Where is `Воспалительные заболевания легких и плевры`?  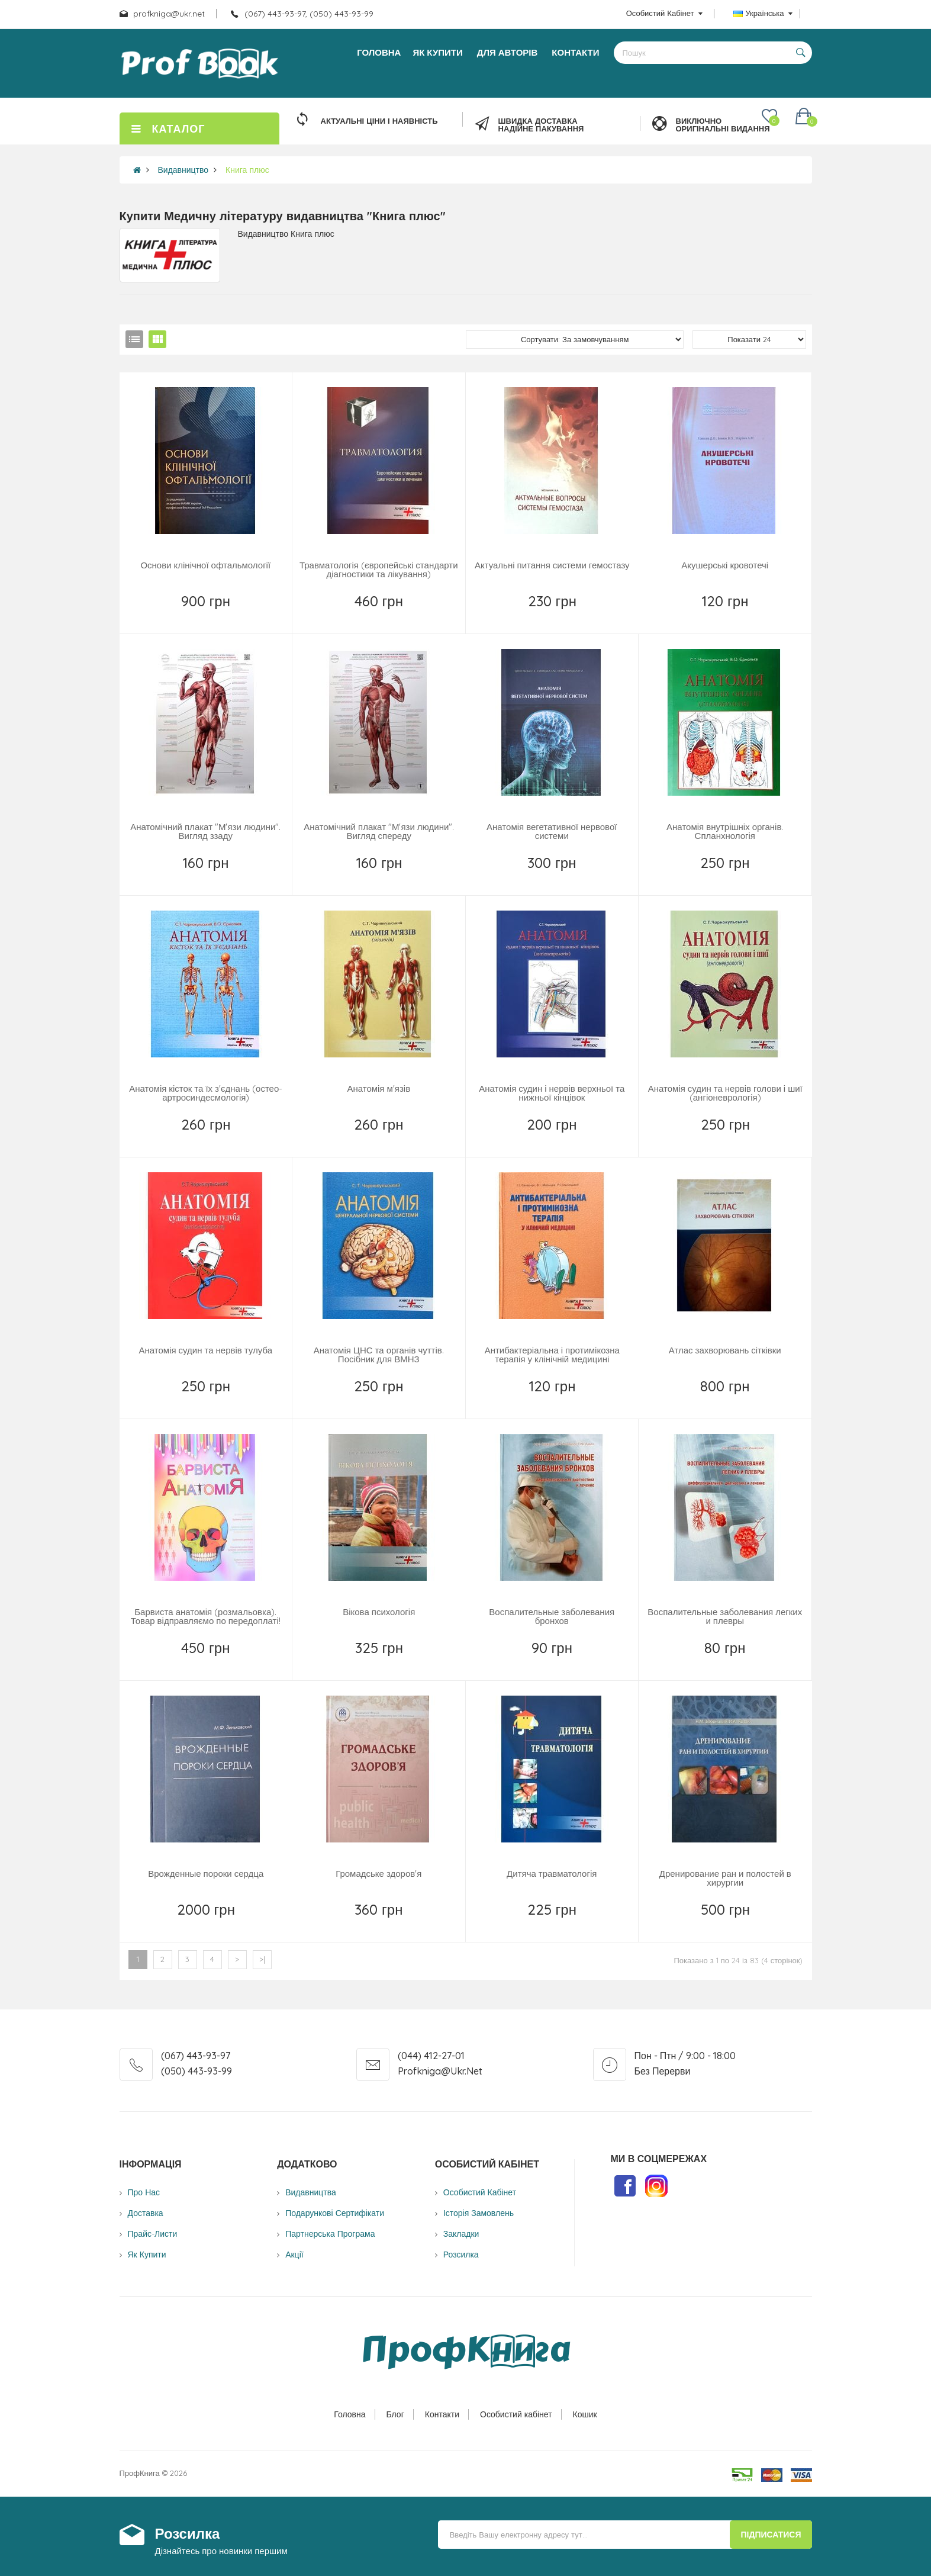
Воспалительные заболевания легких и плевры is located at coordinates (724, 1616).